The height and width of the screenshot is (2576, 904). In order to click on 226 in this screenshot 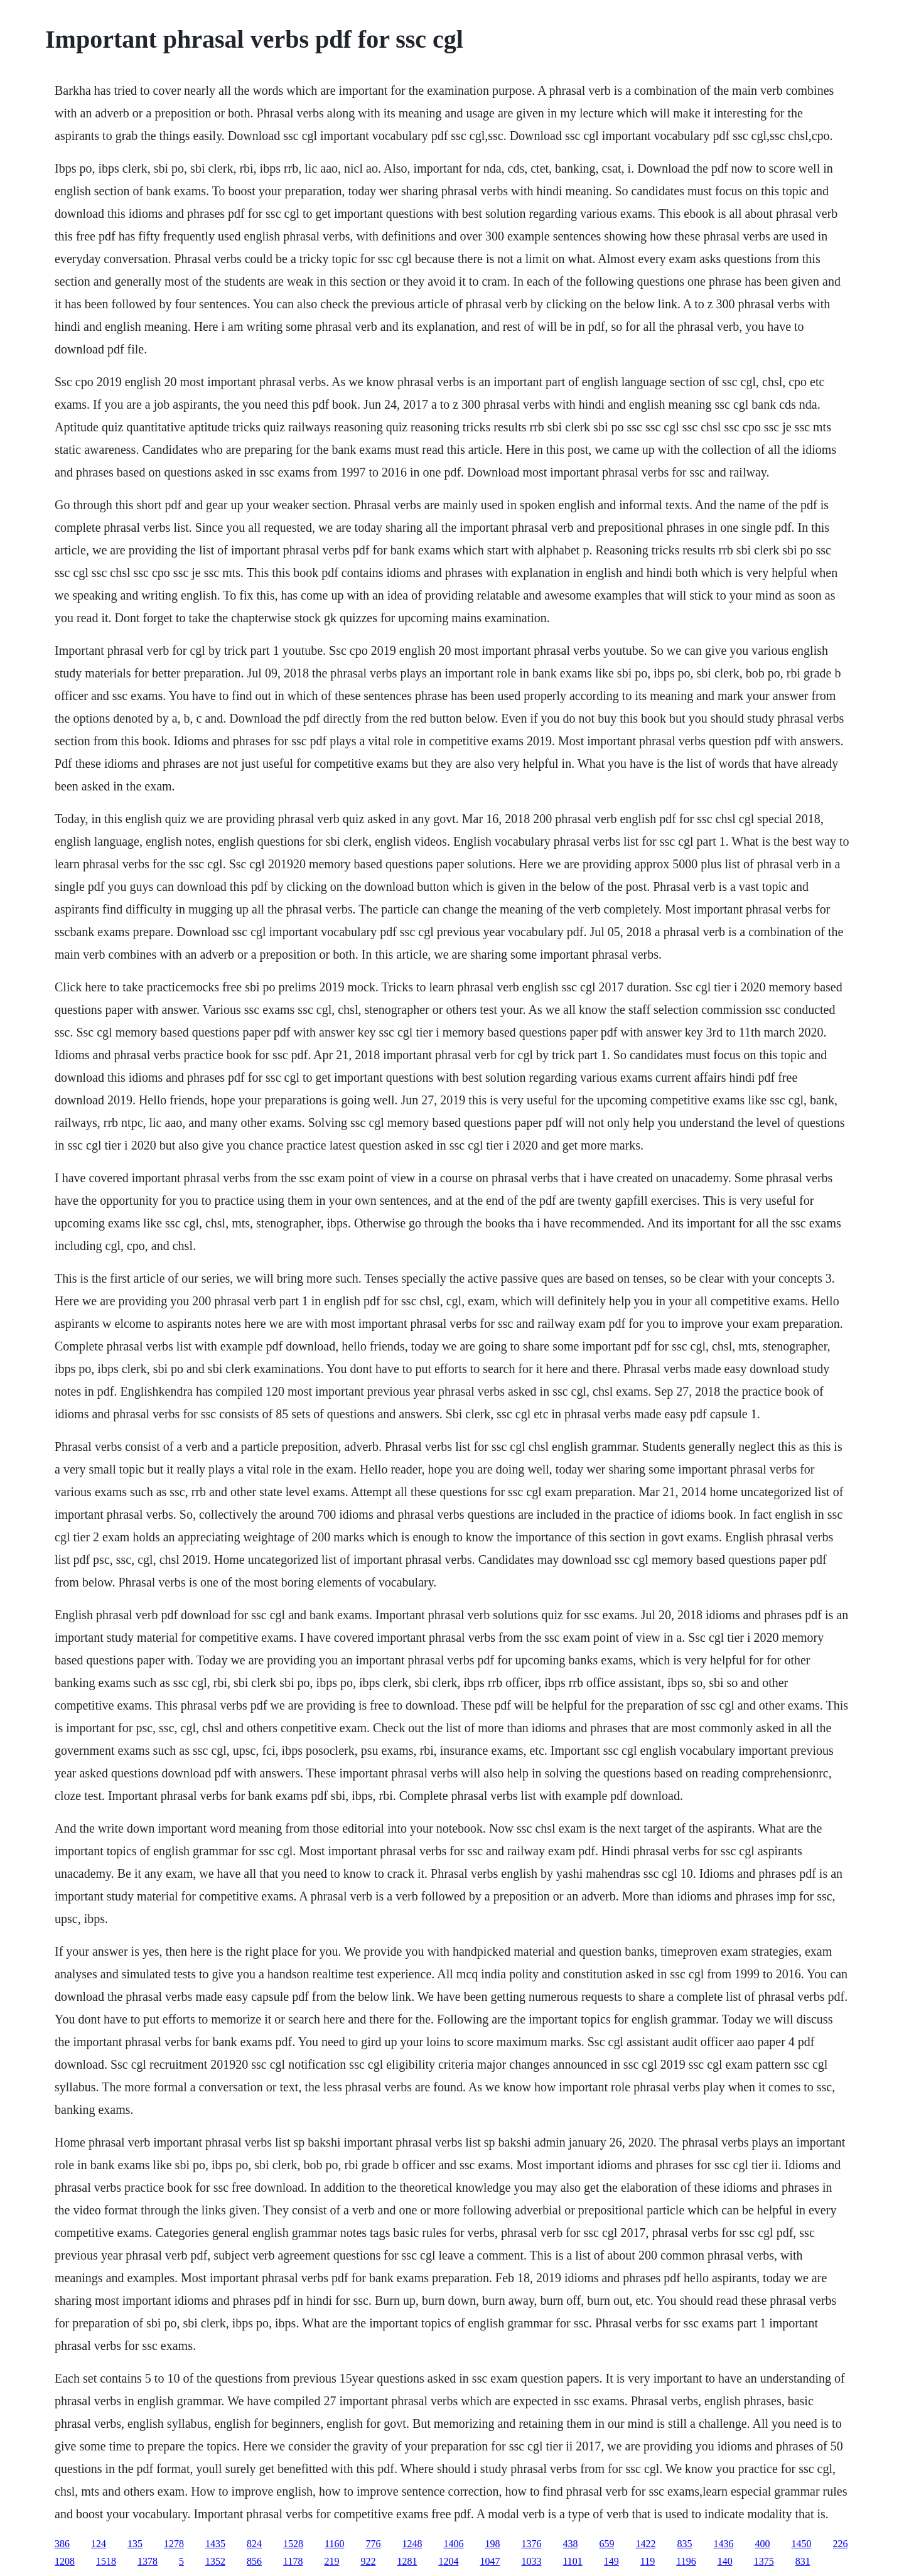, I will do `click(840, 2543)`.